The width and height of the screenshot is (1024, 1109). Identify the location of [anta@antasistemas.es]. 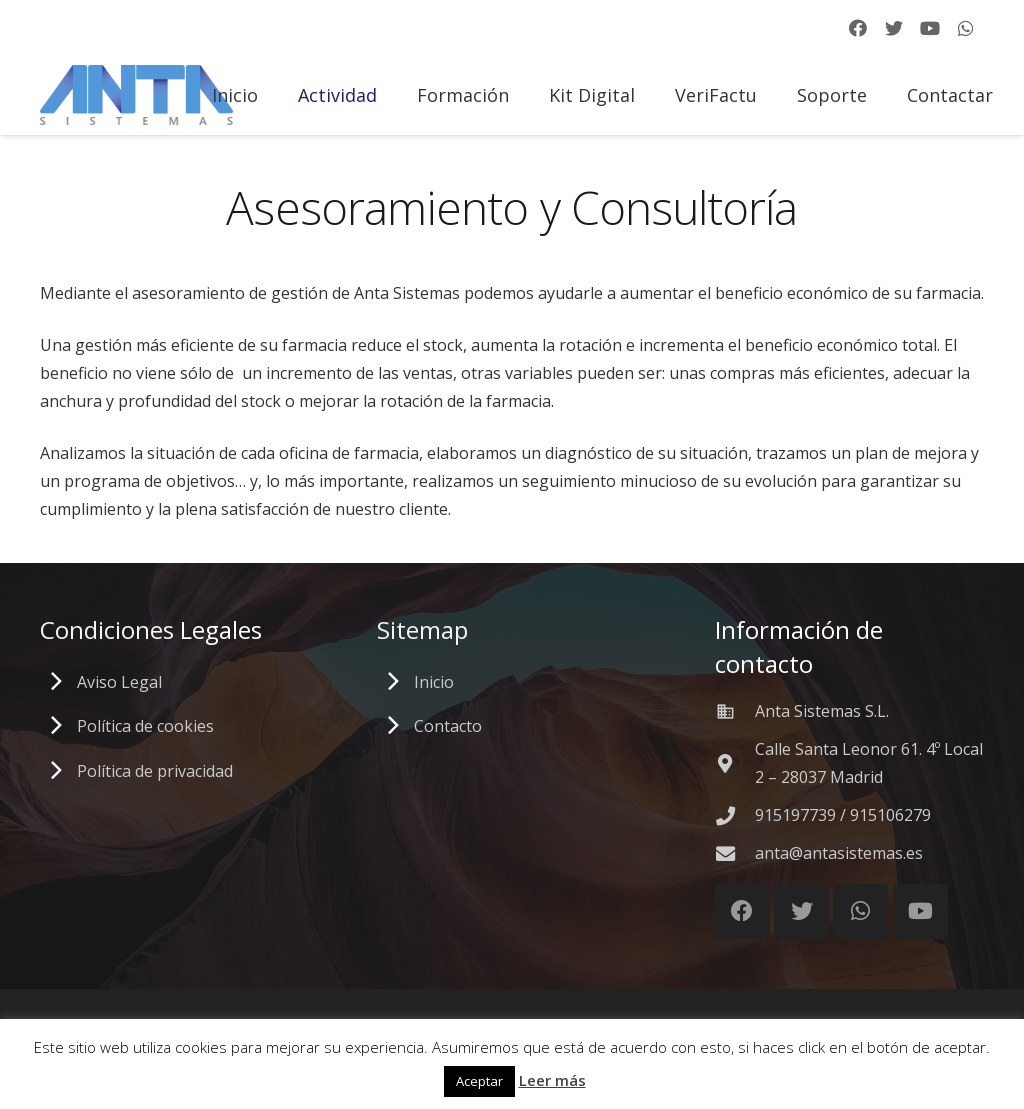
(735, 853).